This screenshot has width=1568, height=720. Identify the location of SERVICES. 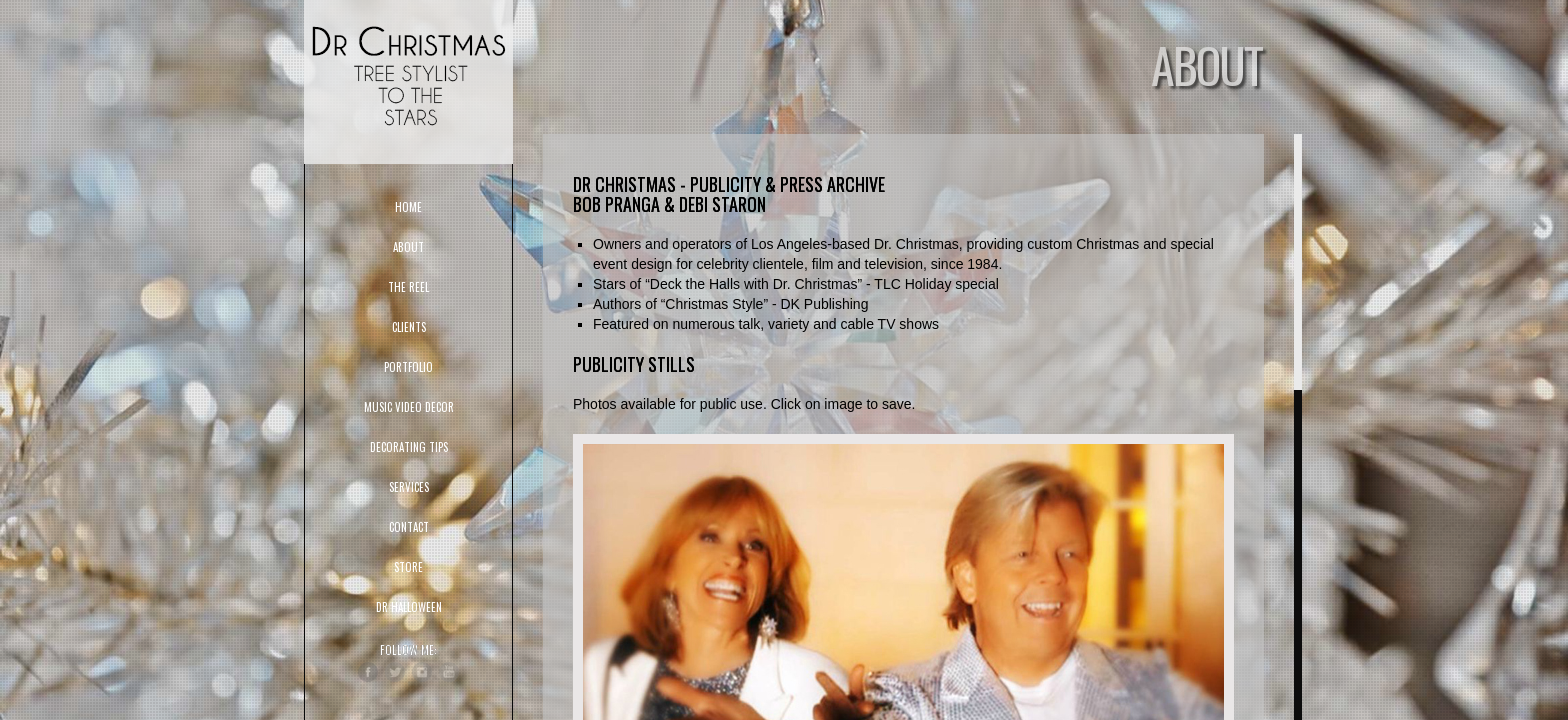
(409, 487).